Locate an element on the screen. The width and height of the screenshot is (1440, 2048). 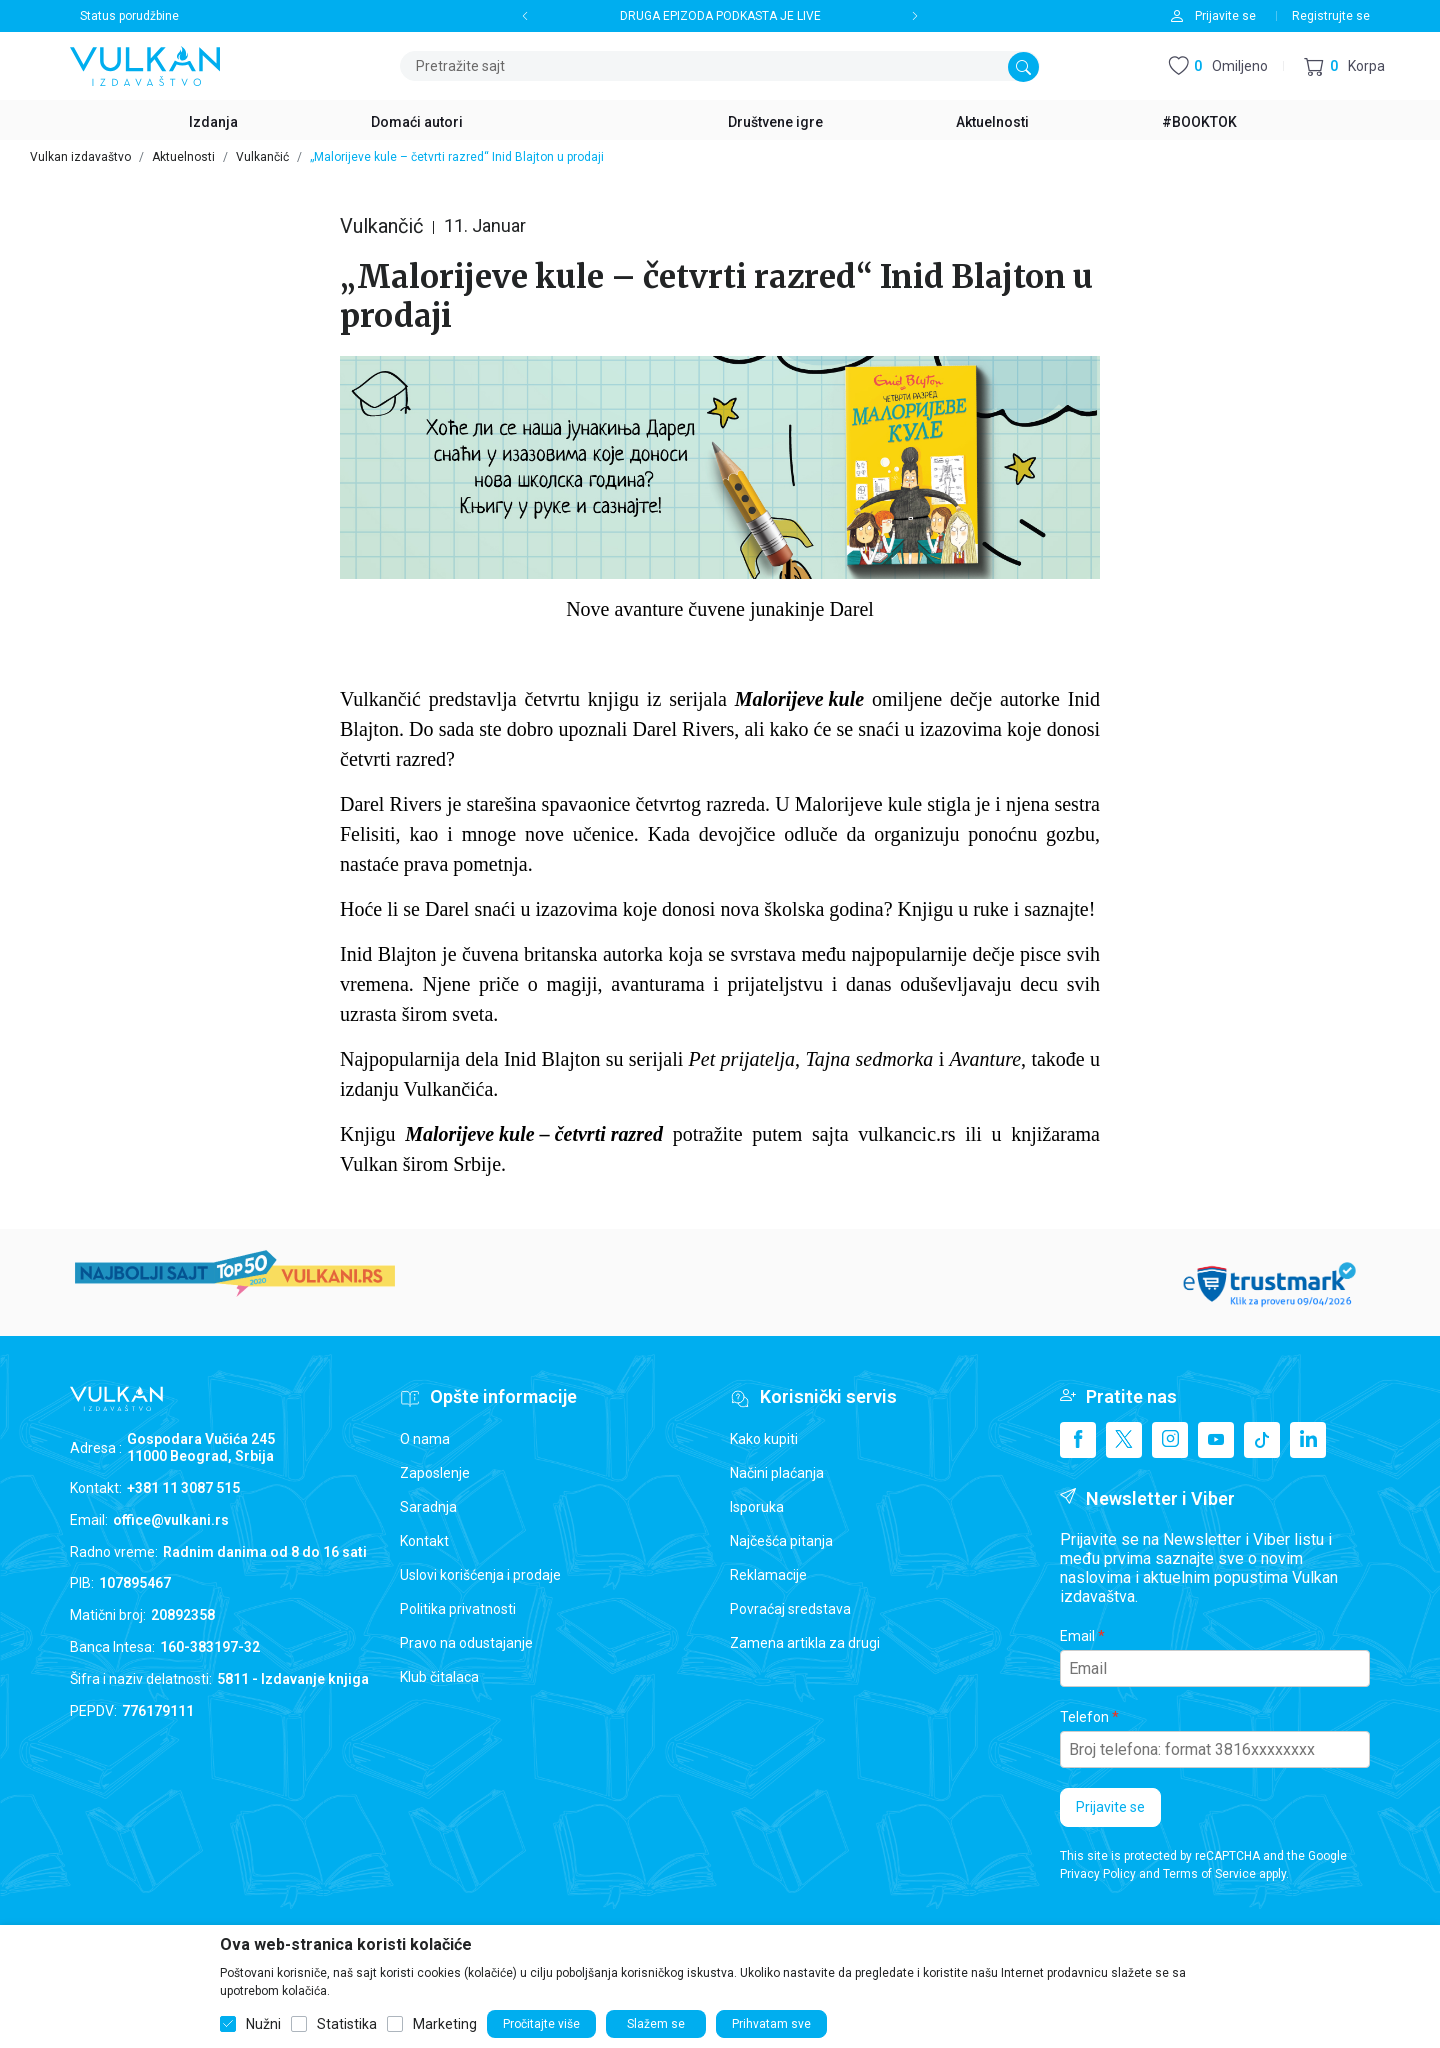
DRUGA EPIZODA PODKASTA JE LIVE is located at coordinates (720, 16).